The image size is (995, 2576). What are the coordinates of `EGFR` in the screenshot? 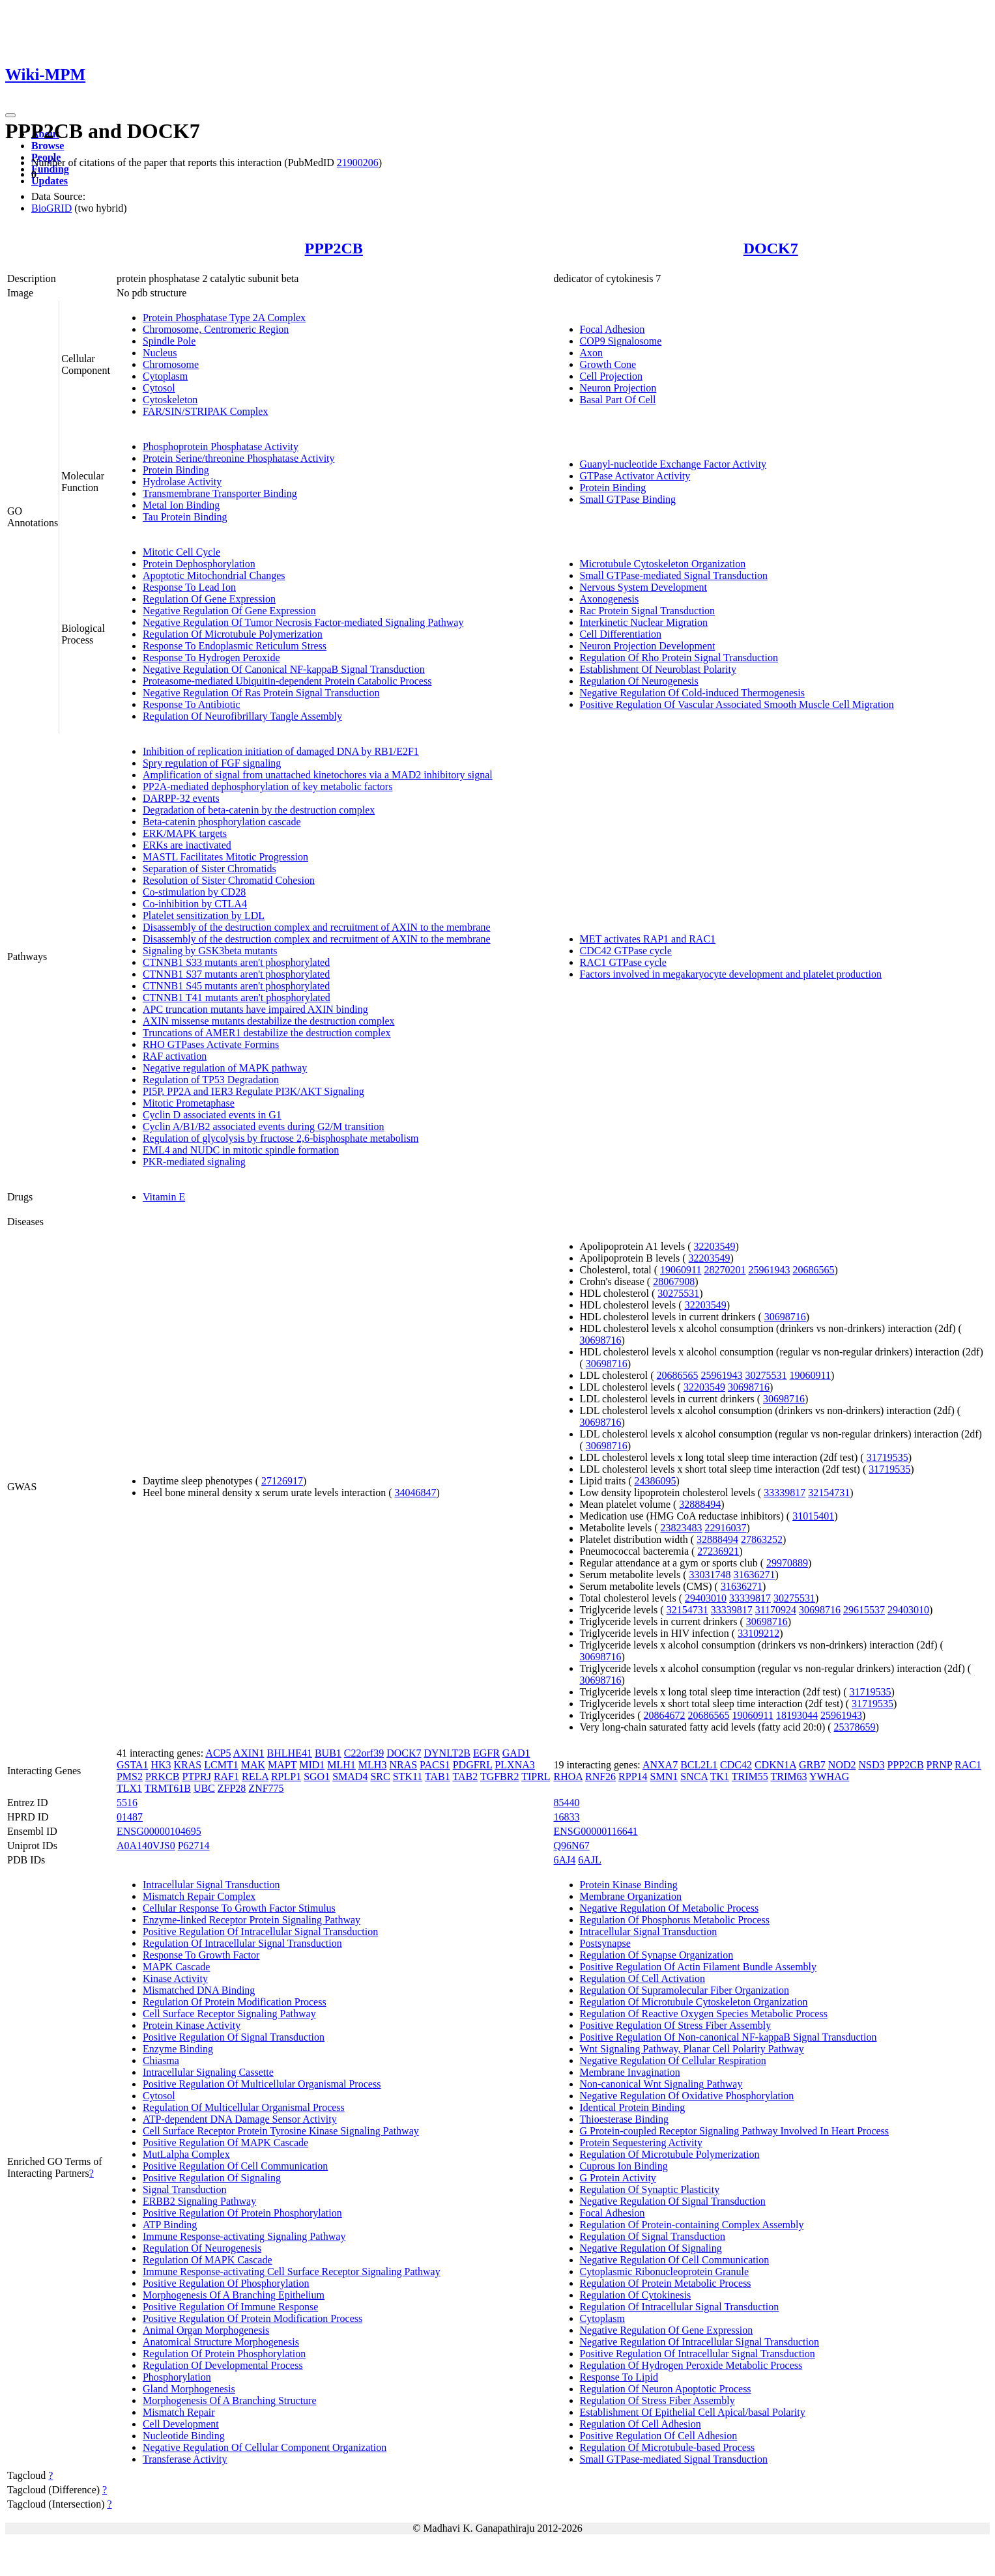 It's located at (486, 1753).